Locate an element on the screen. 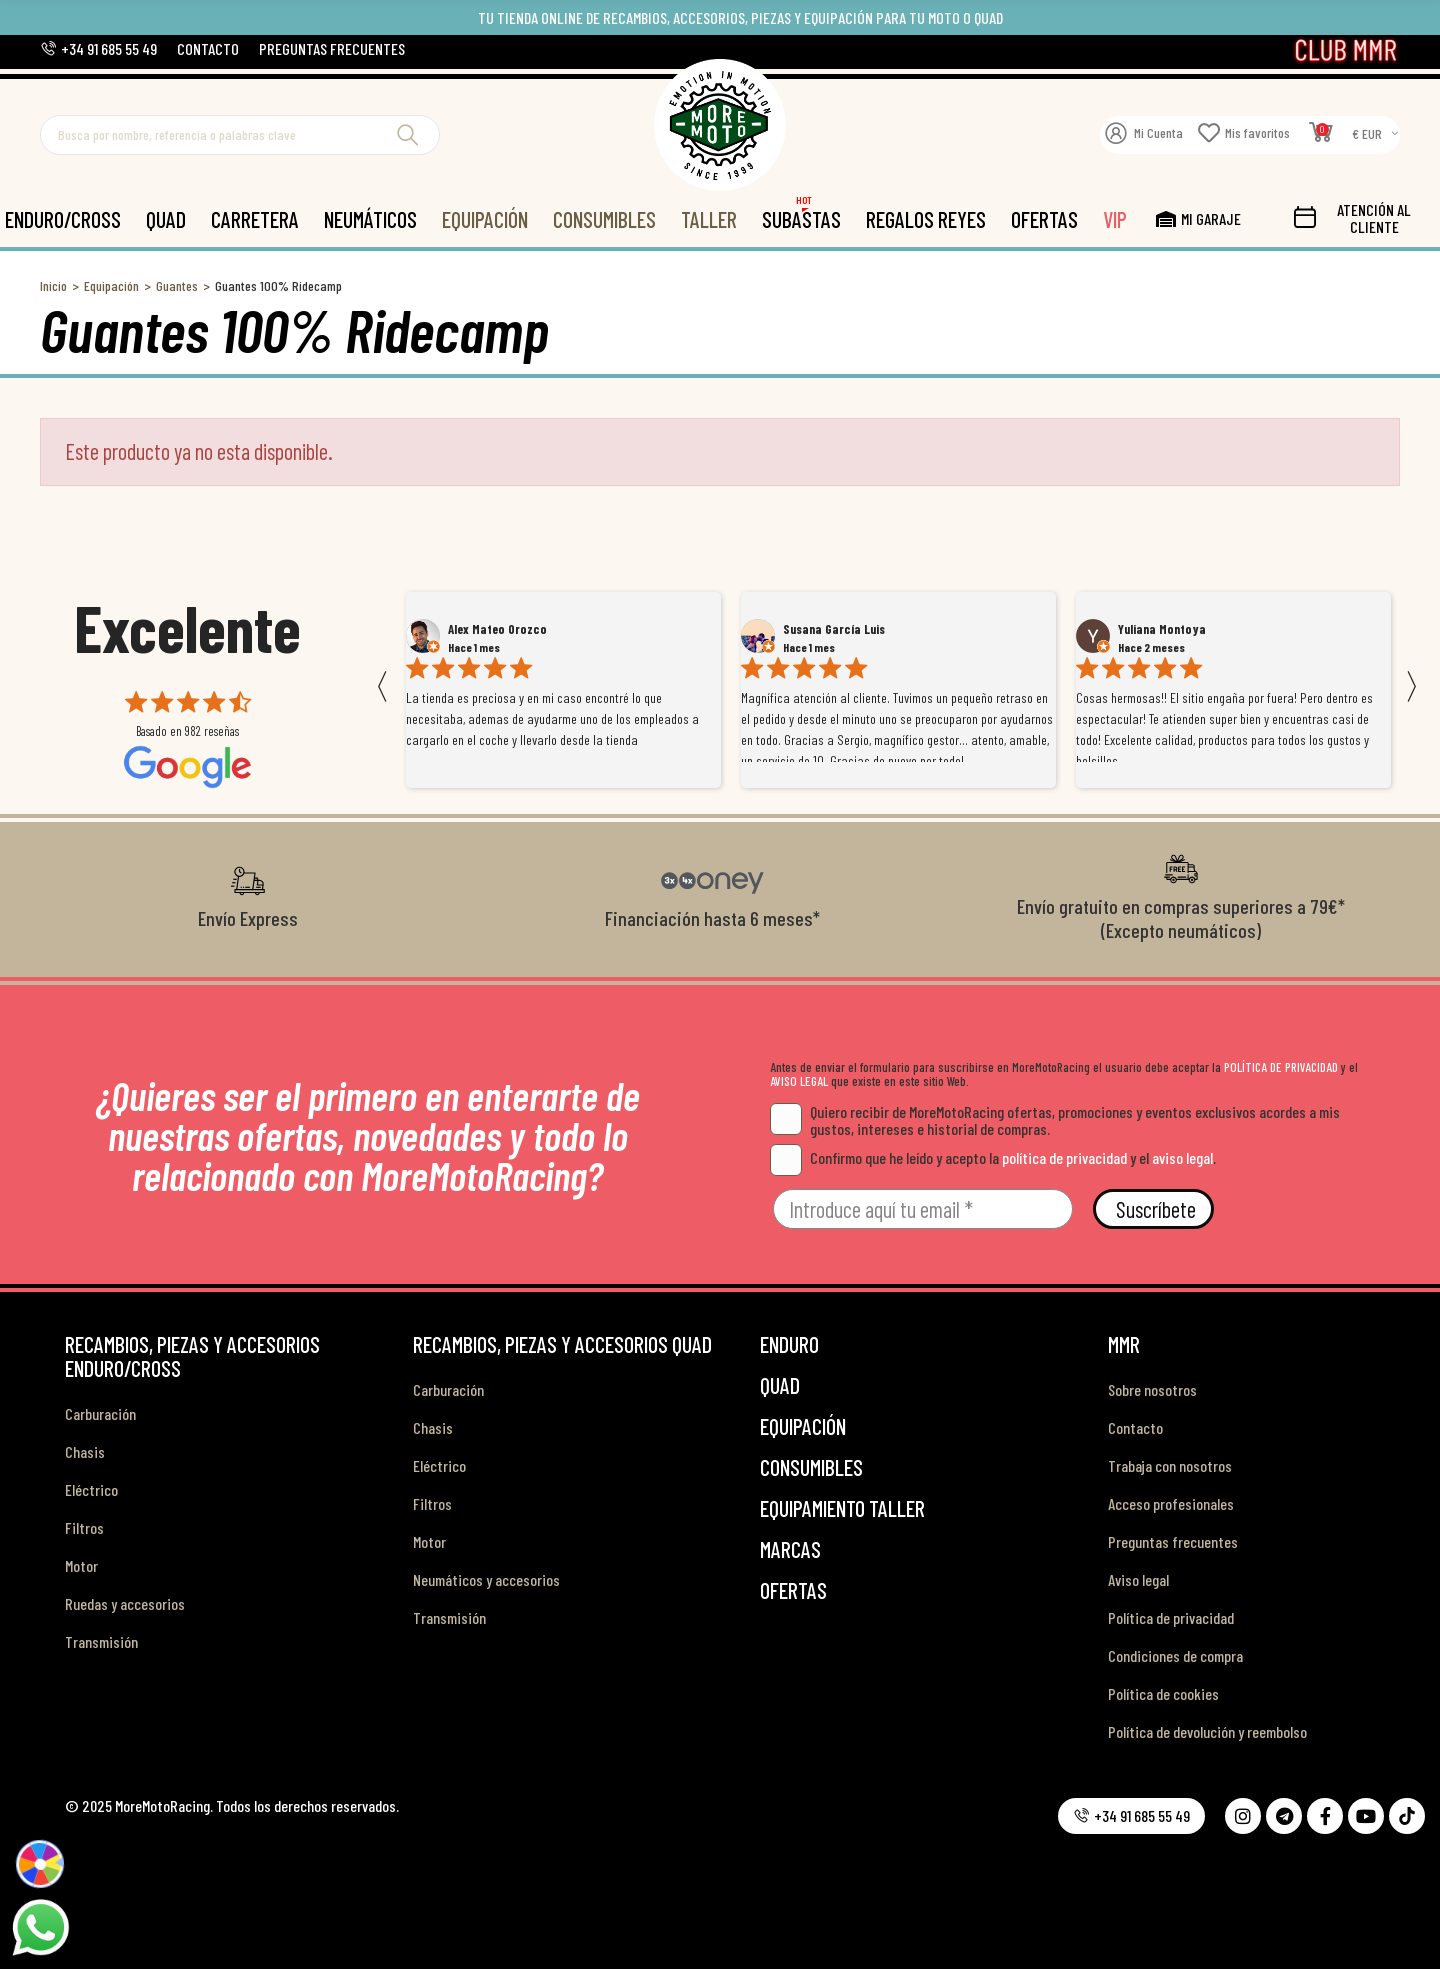 This screenshot has height=1969, width=1440. aviso legal is located at coordinates (1182, 1157).